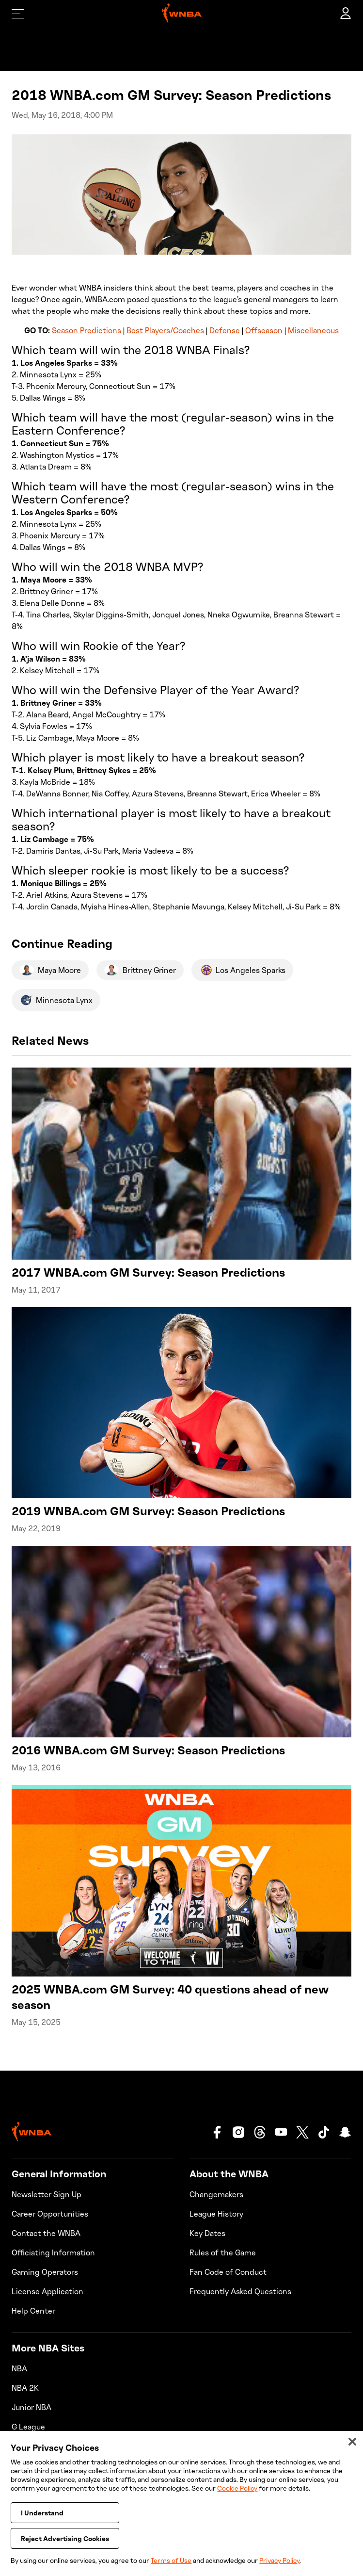 This screenshot has height=2576, width=363. What do you see at coordinates (45, 2272) in the screenshot?
I see `Gaming Operators` at bounding box center [45, 2272].